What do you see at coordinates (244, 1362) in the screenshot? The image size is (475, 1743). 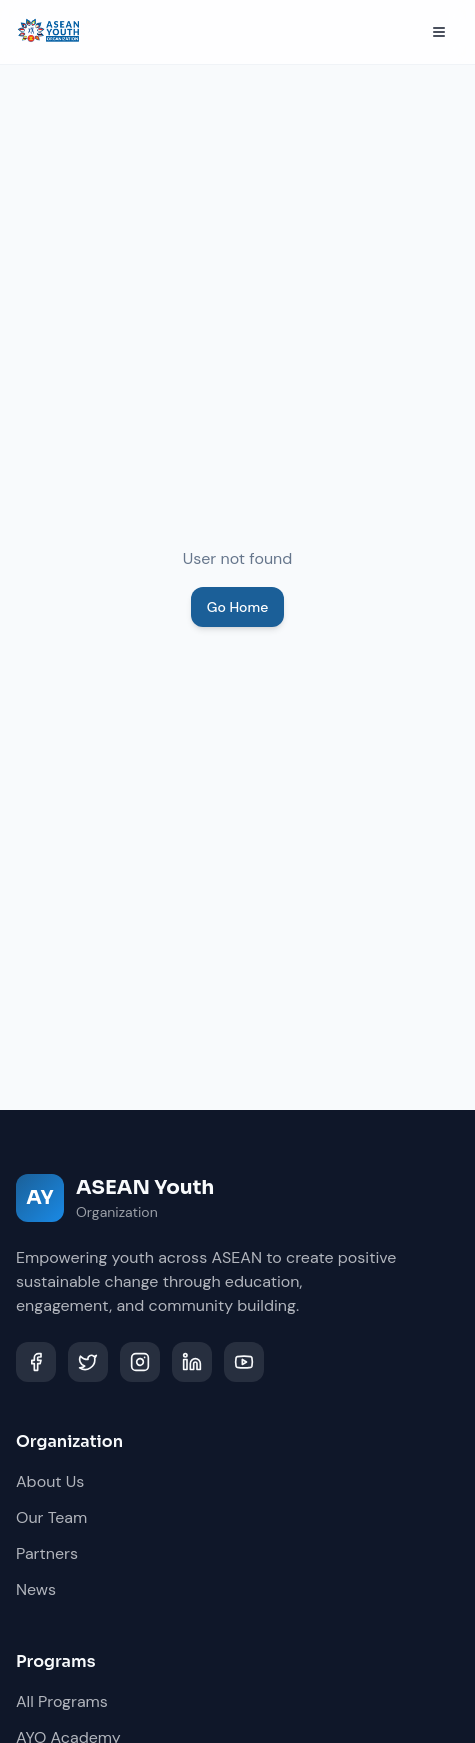 I see `[YouTube]` at bounding box center [244, 1362].